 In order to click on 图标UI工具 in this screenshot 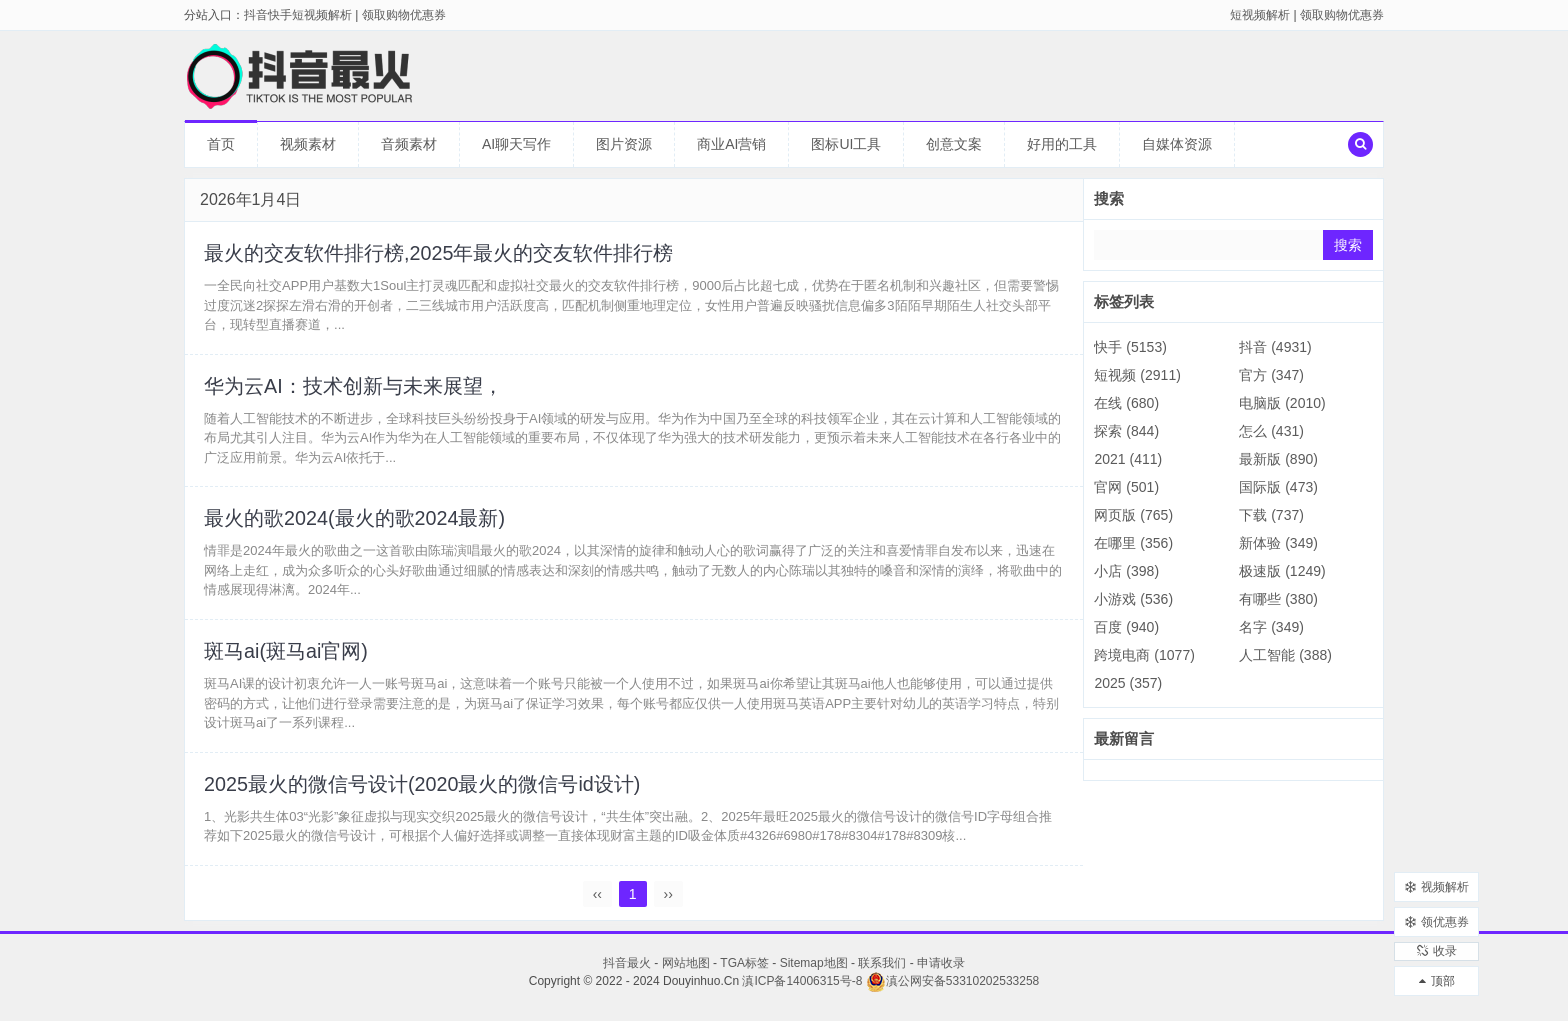, I will do `click(846, 144)`.